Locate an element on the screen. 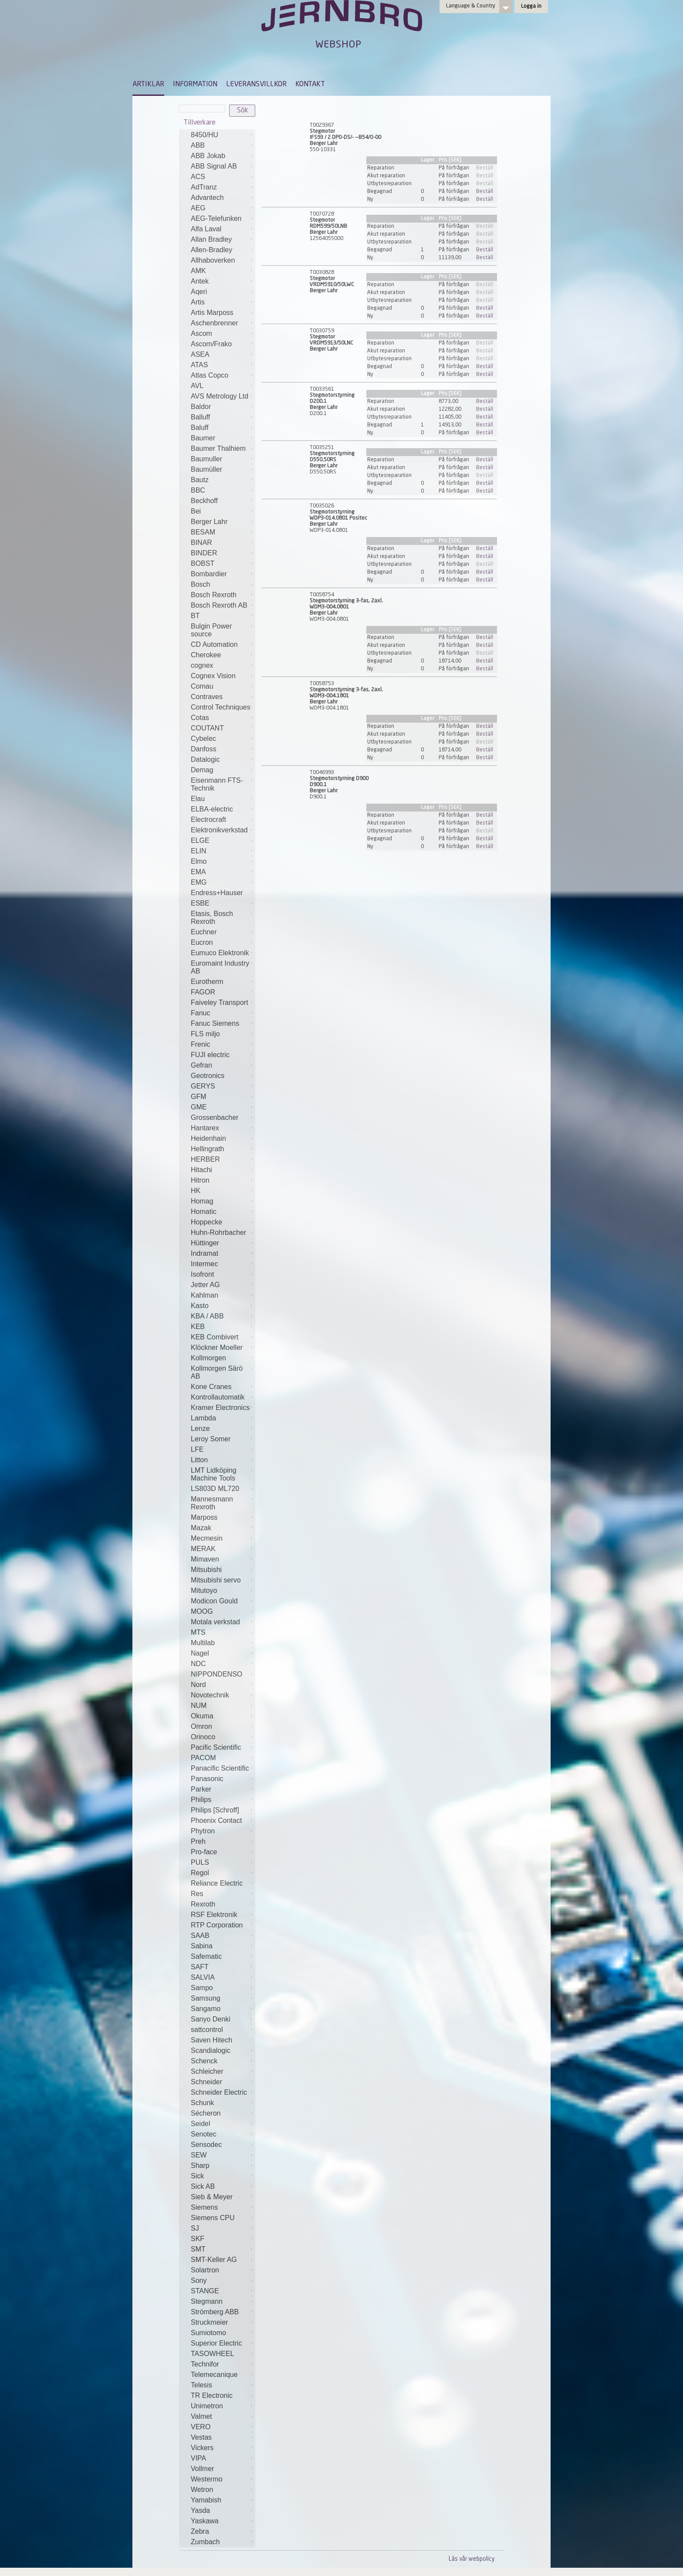 This screenshot has height=2576, width=683. Kahlman is located at coordinates (204, 1295).